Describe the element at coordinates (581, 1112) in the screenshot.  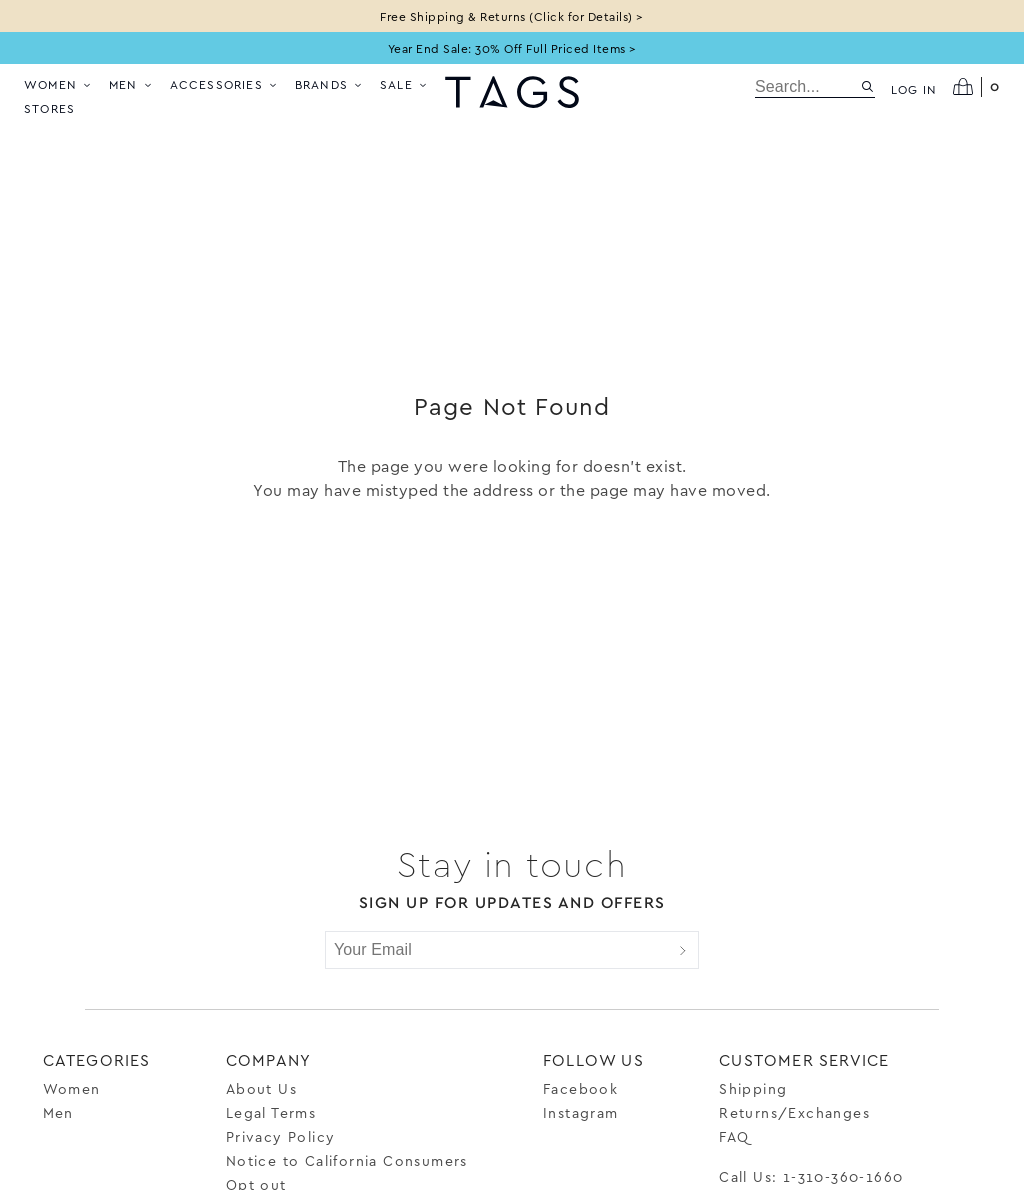
I see `Instagram` at that location.